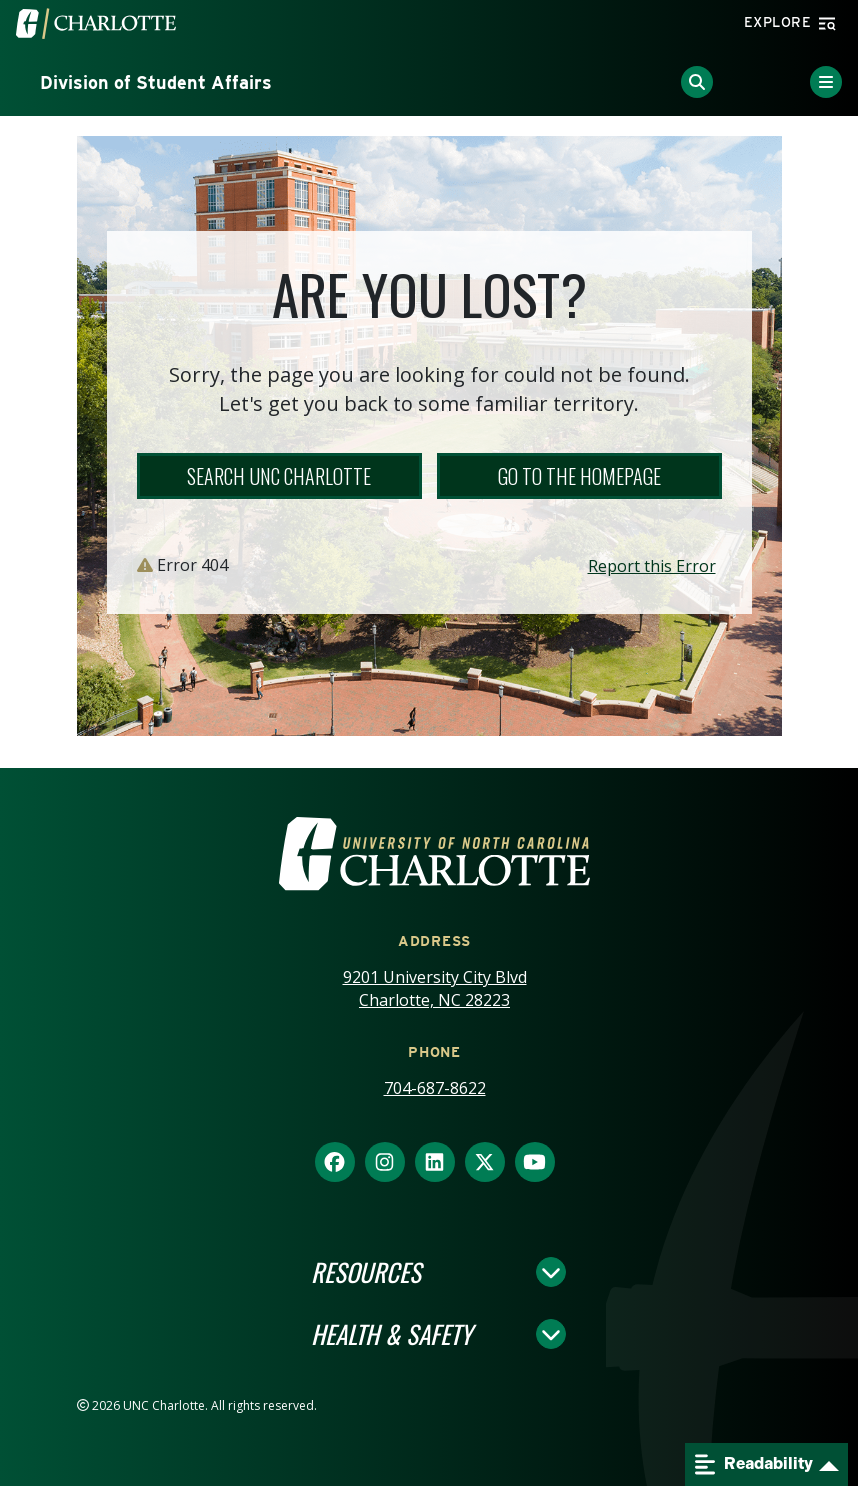  Describe the element at coordinates (156, 82) in the screenshot. I see `Division of Student Affairs` at that location.